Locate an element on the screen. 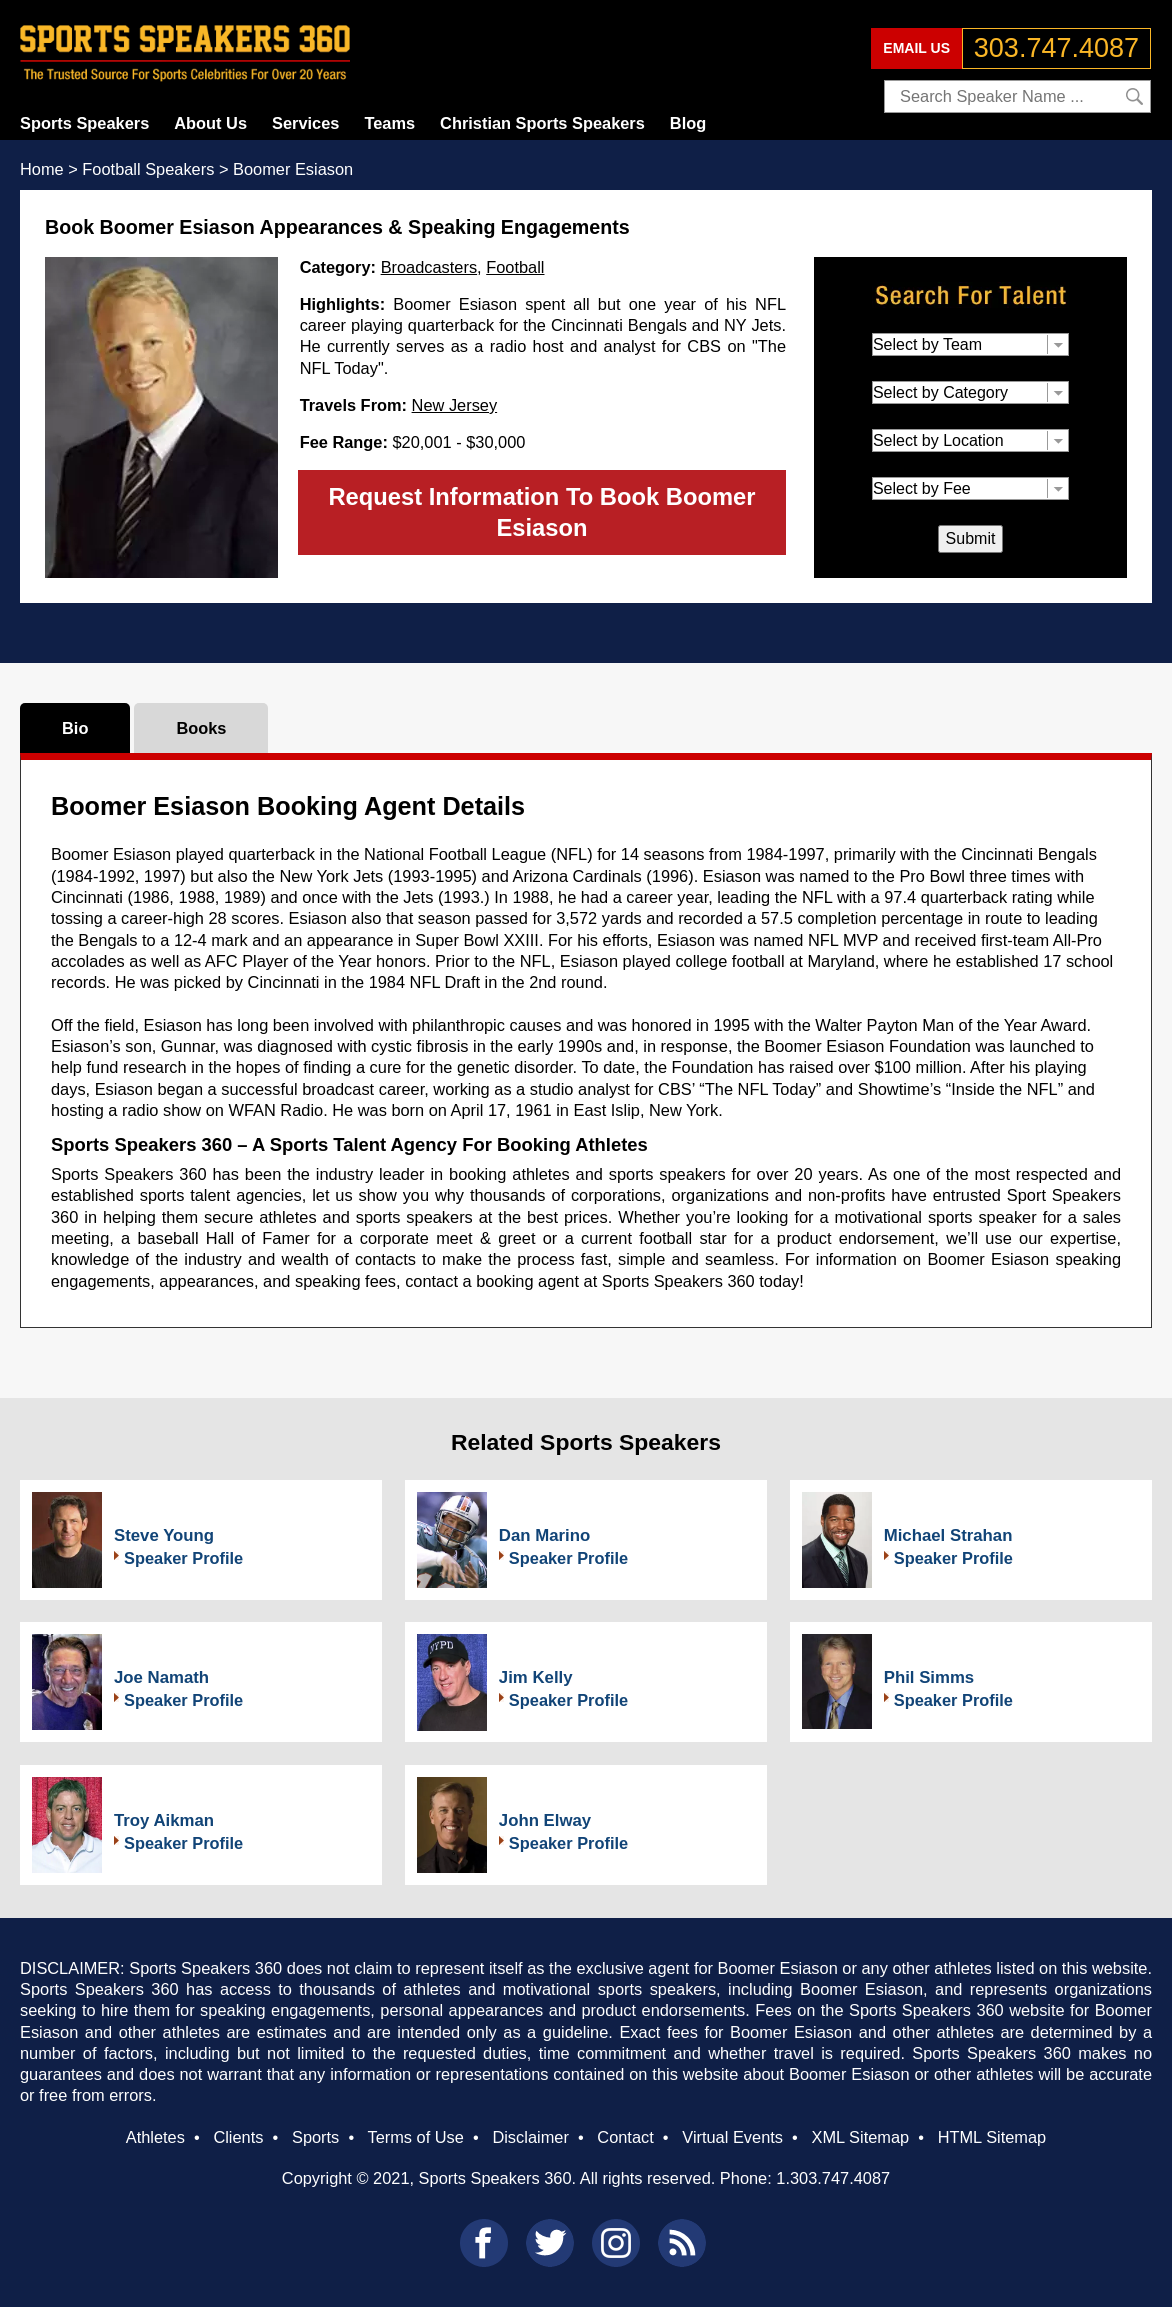 The width and height of the screenshot is (1172, 2307). HTML Sitemap is located at coordinates (992, 2137).